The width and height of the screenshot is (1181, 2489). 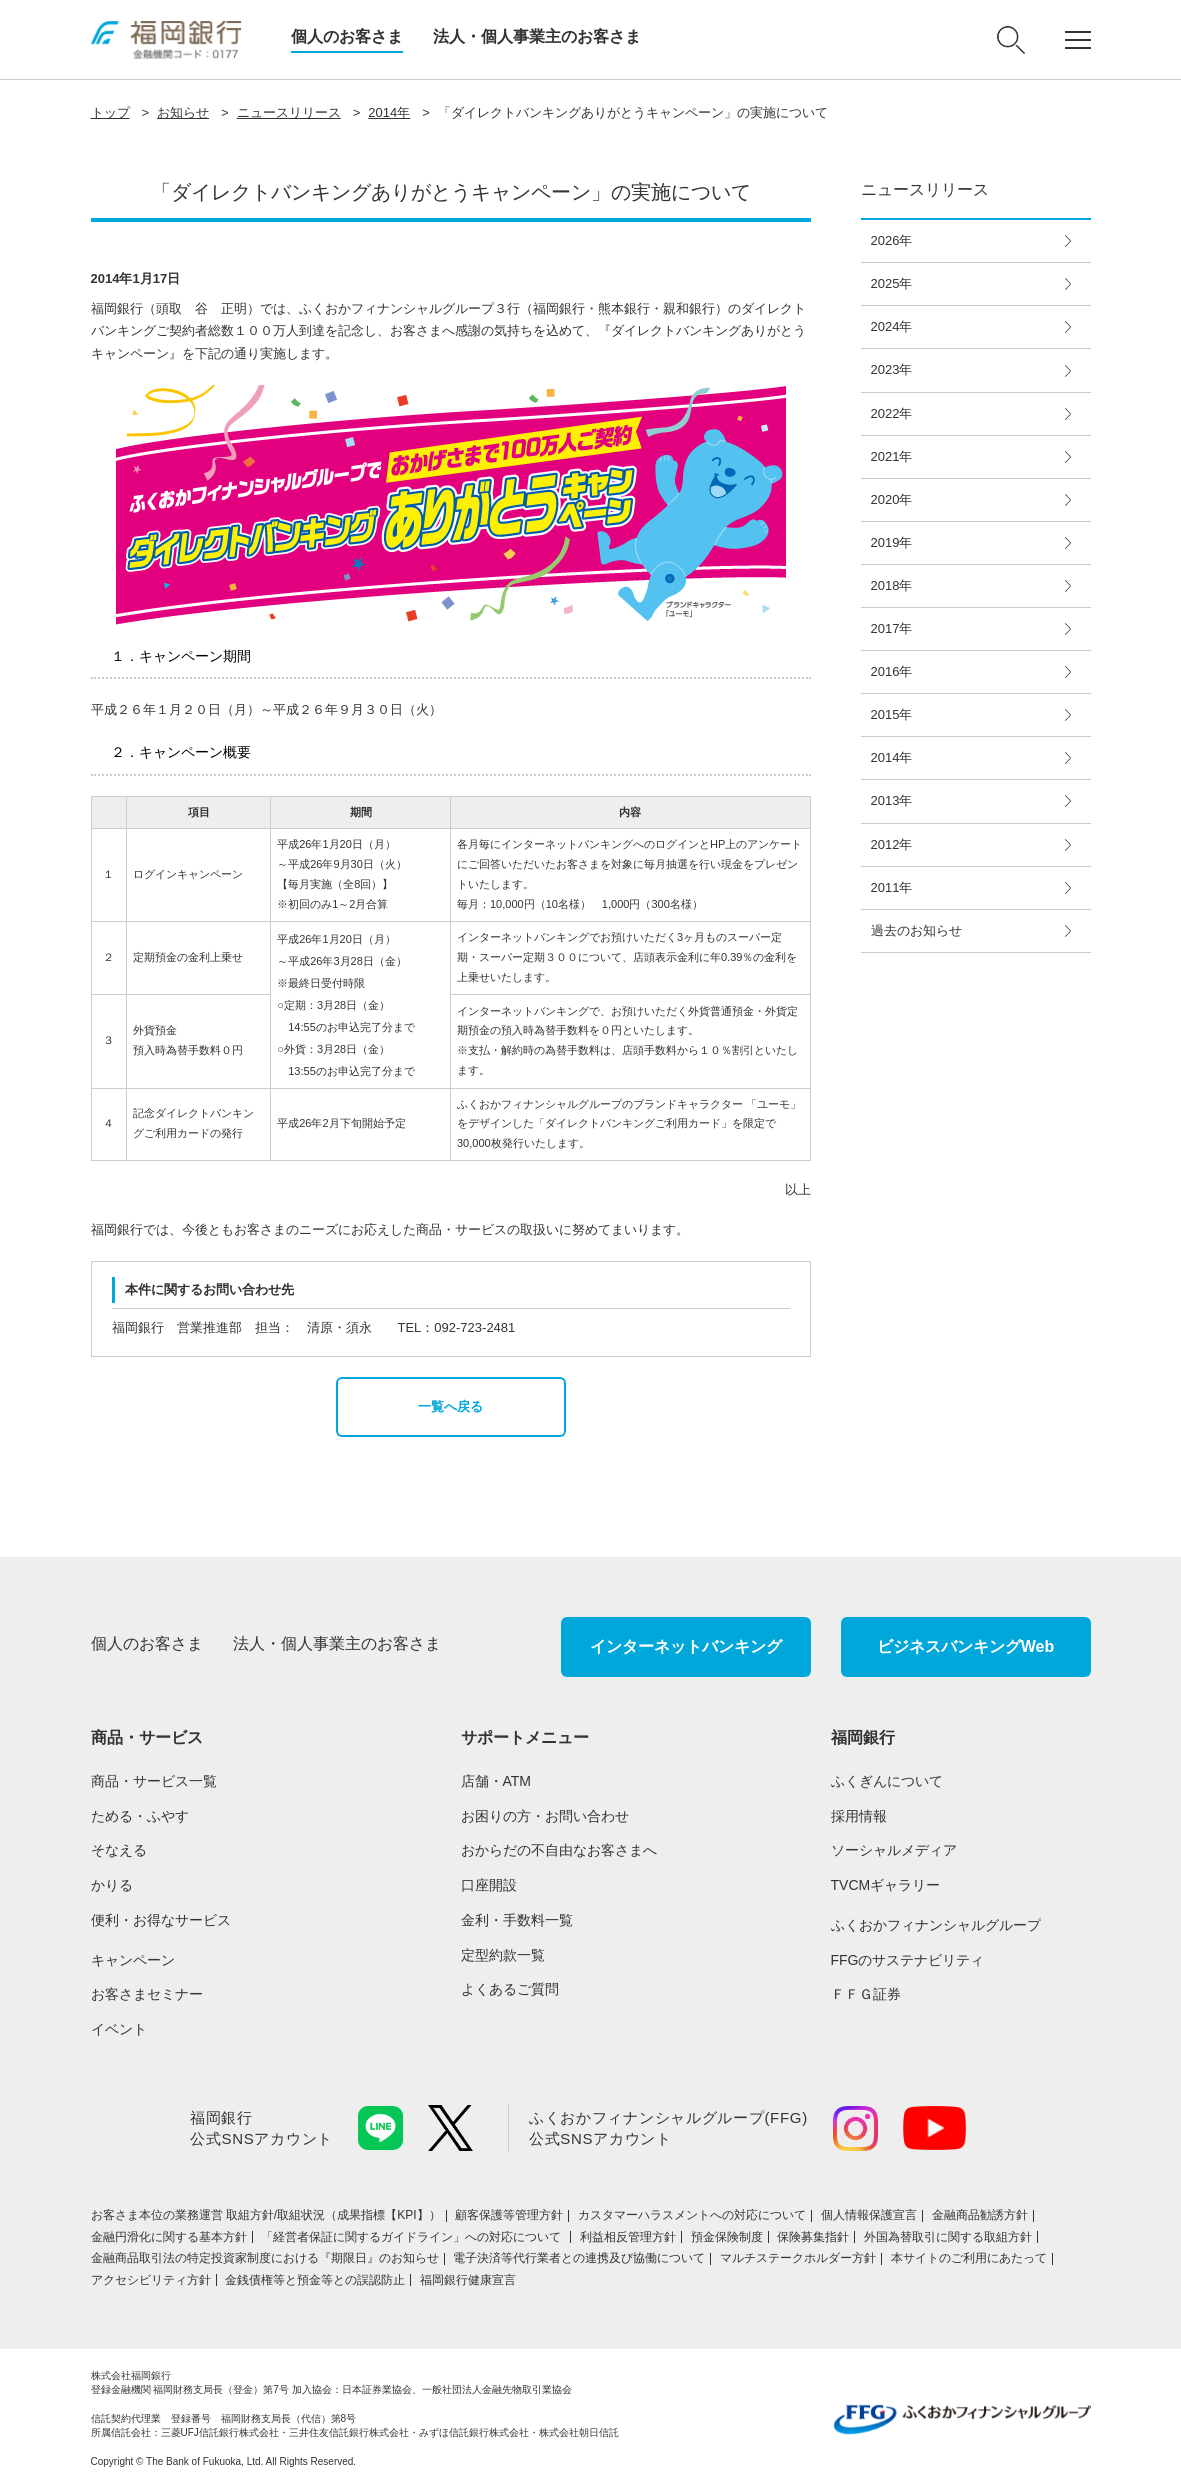 What do you see at coordinates (169, 2237) in the screenshot?
I see `金融円滑化に関する基本方針` at bounding box center [169, 2237].